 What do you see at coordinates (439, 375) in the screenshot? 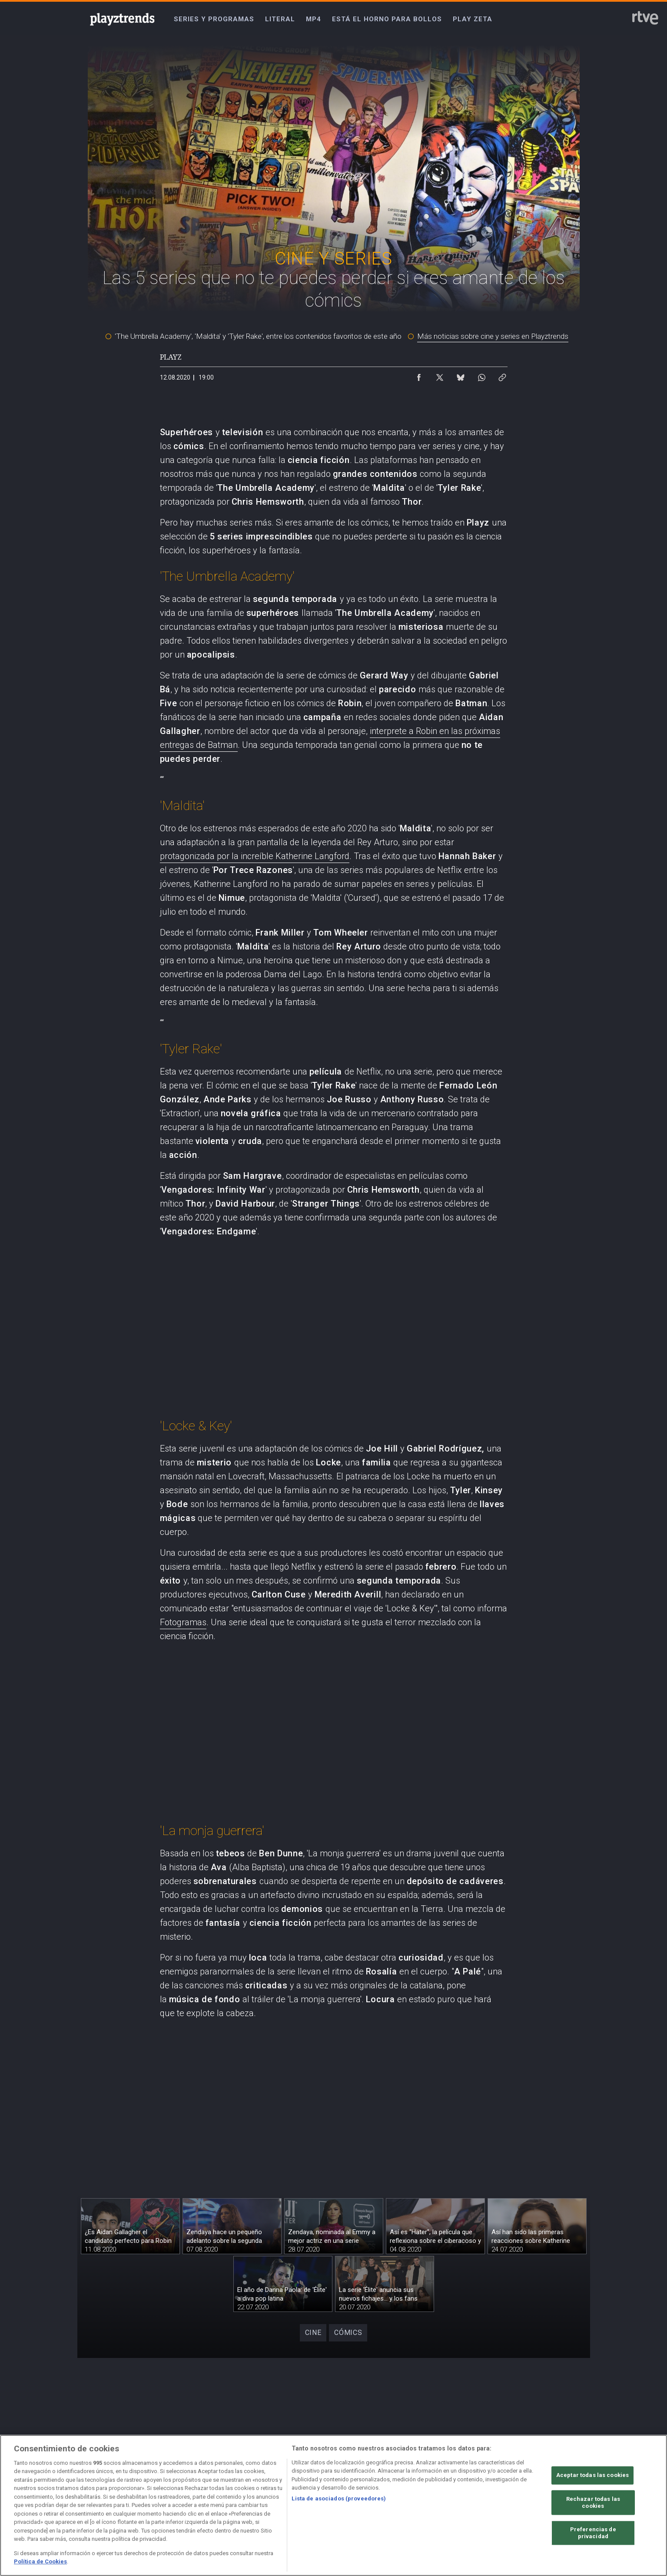
I see `[Compartir contenido en X (Twitter) [ventana emergente]]` at bounding box center [439, 375].